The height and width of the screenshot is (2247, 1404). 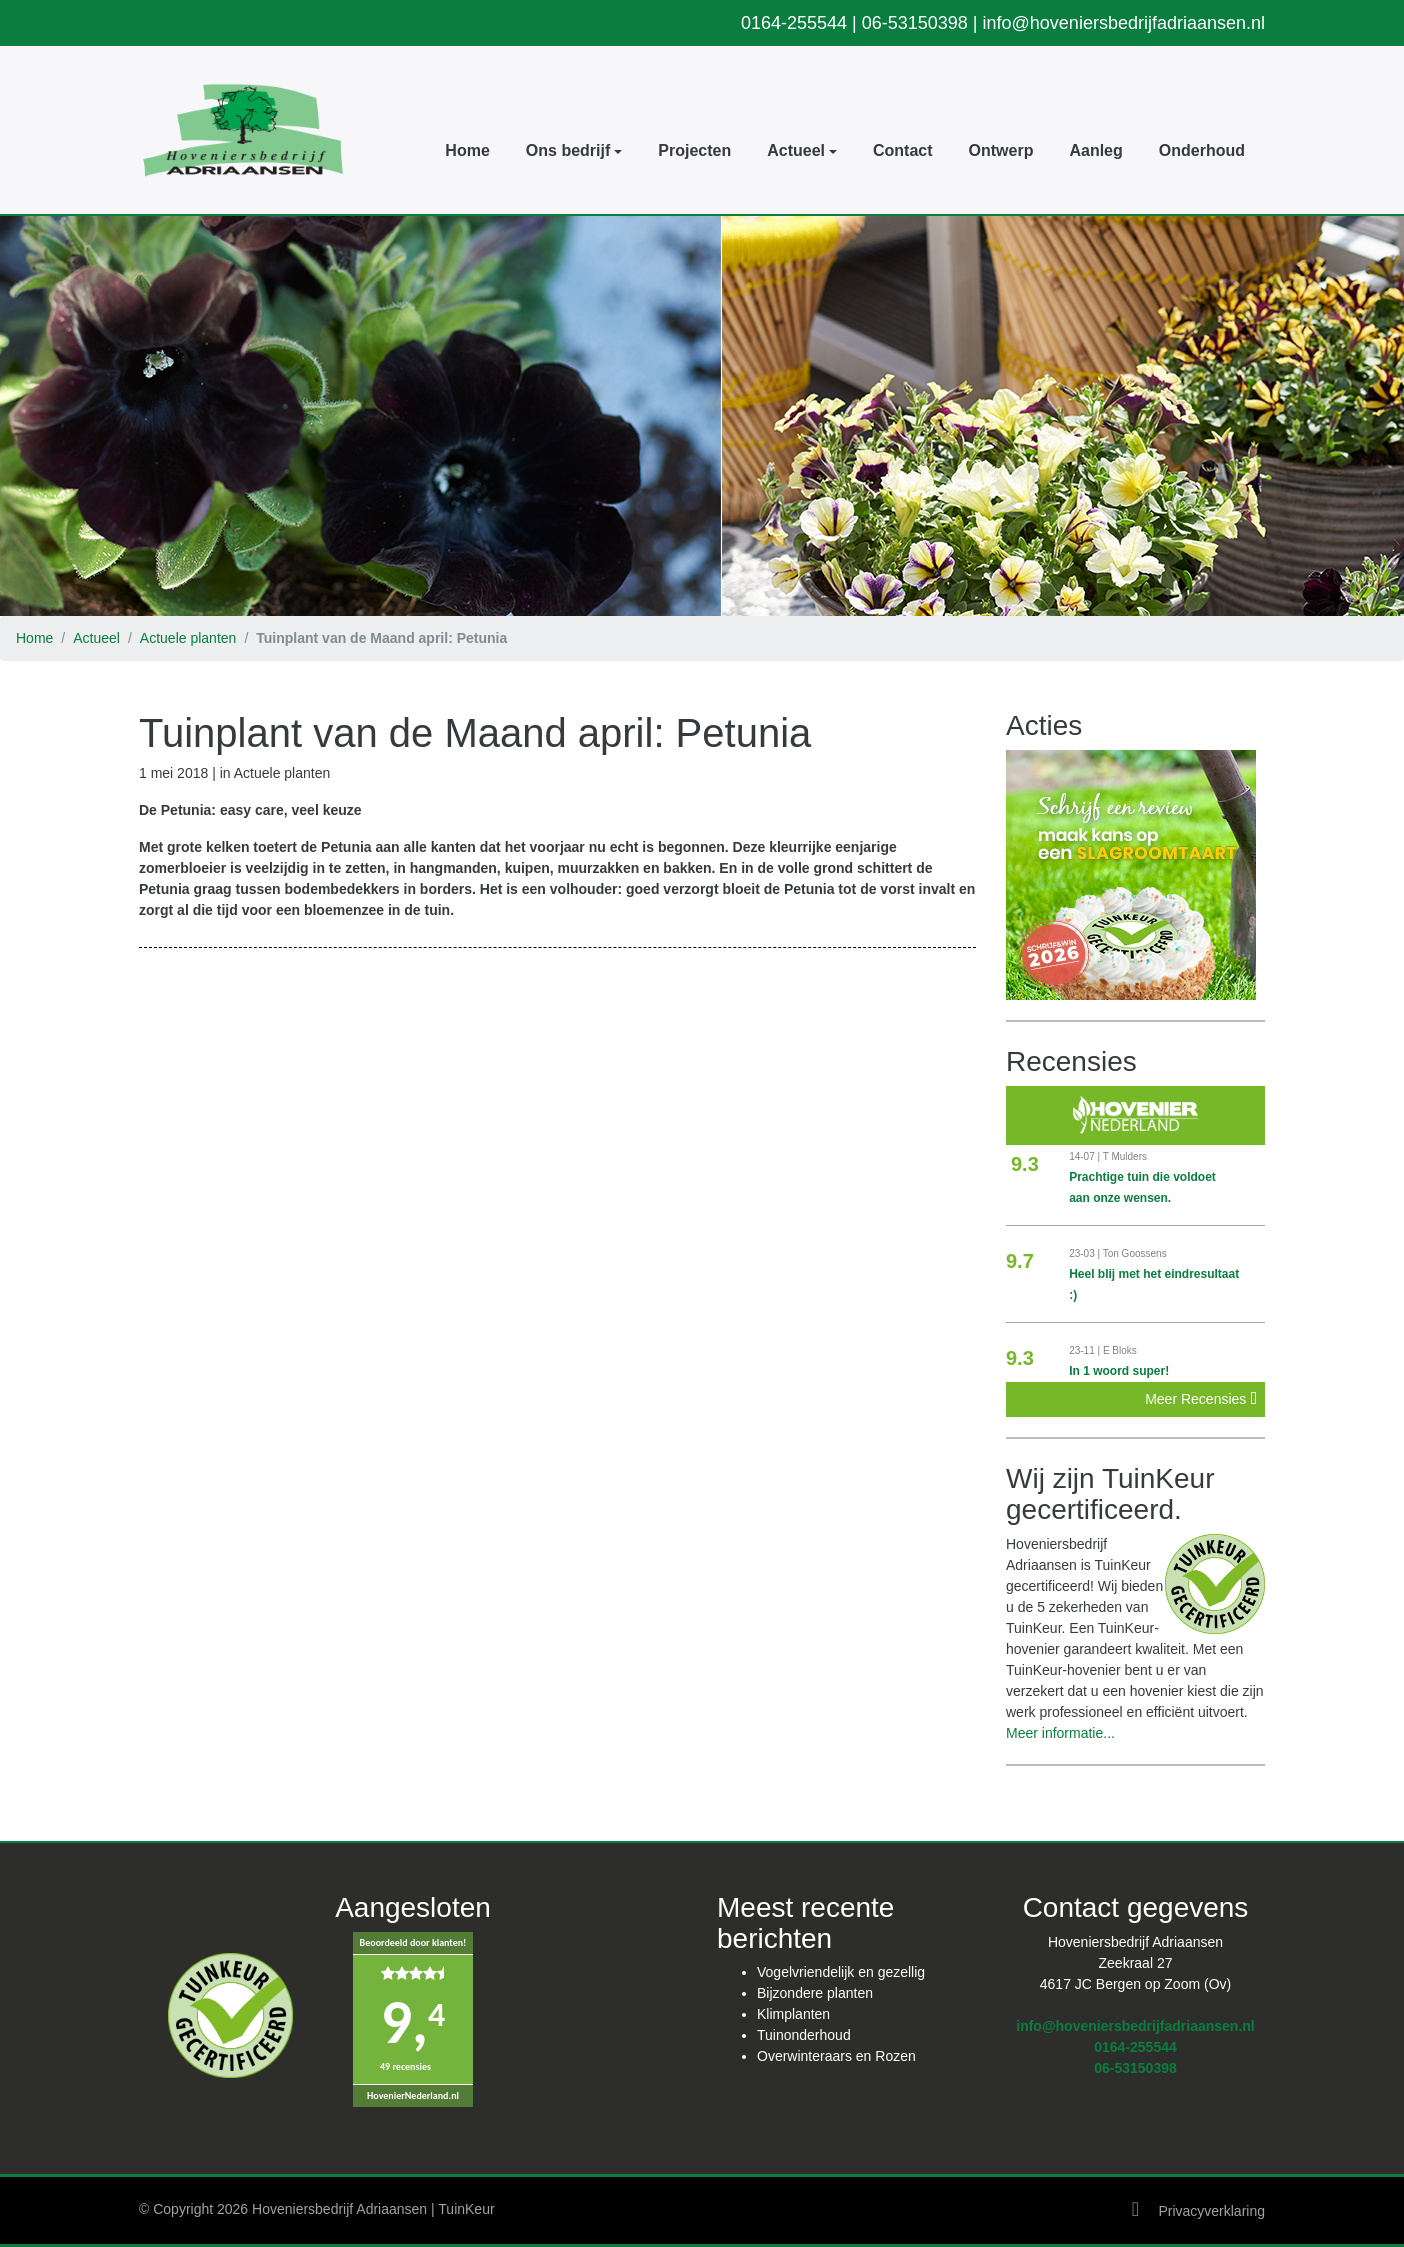 What do you see at coordinates (836, 2056) in the screenshot?
I see `Overwinteraars en Rozen` at bounding box center [836, 2056].